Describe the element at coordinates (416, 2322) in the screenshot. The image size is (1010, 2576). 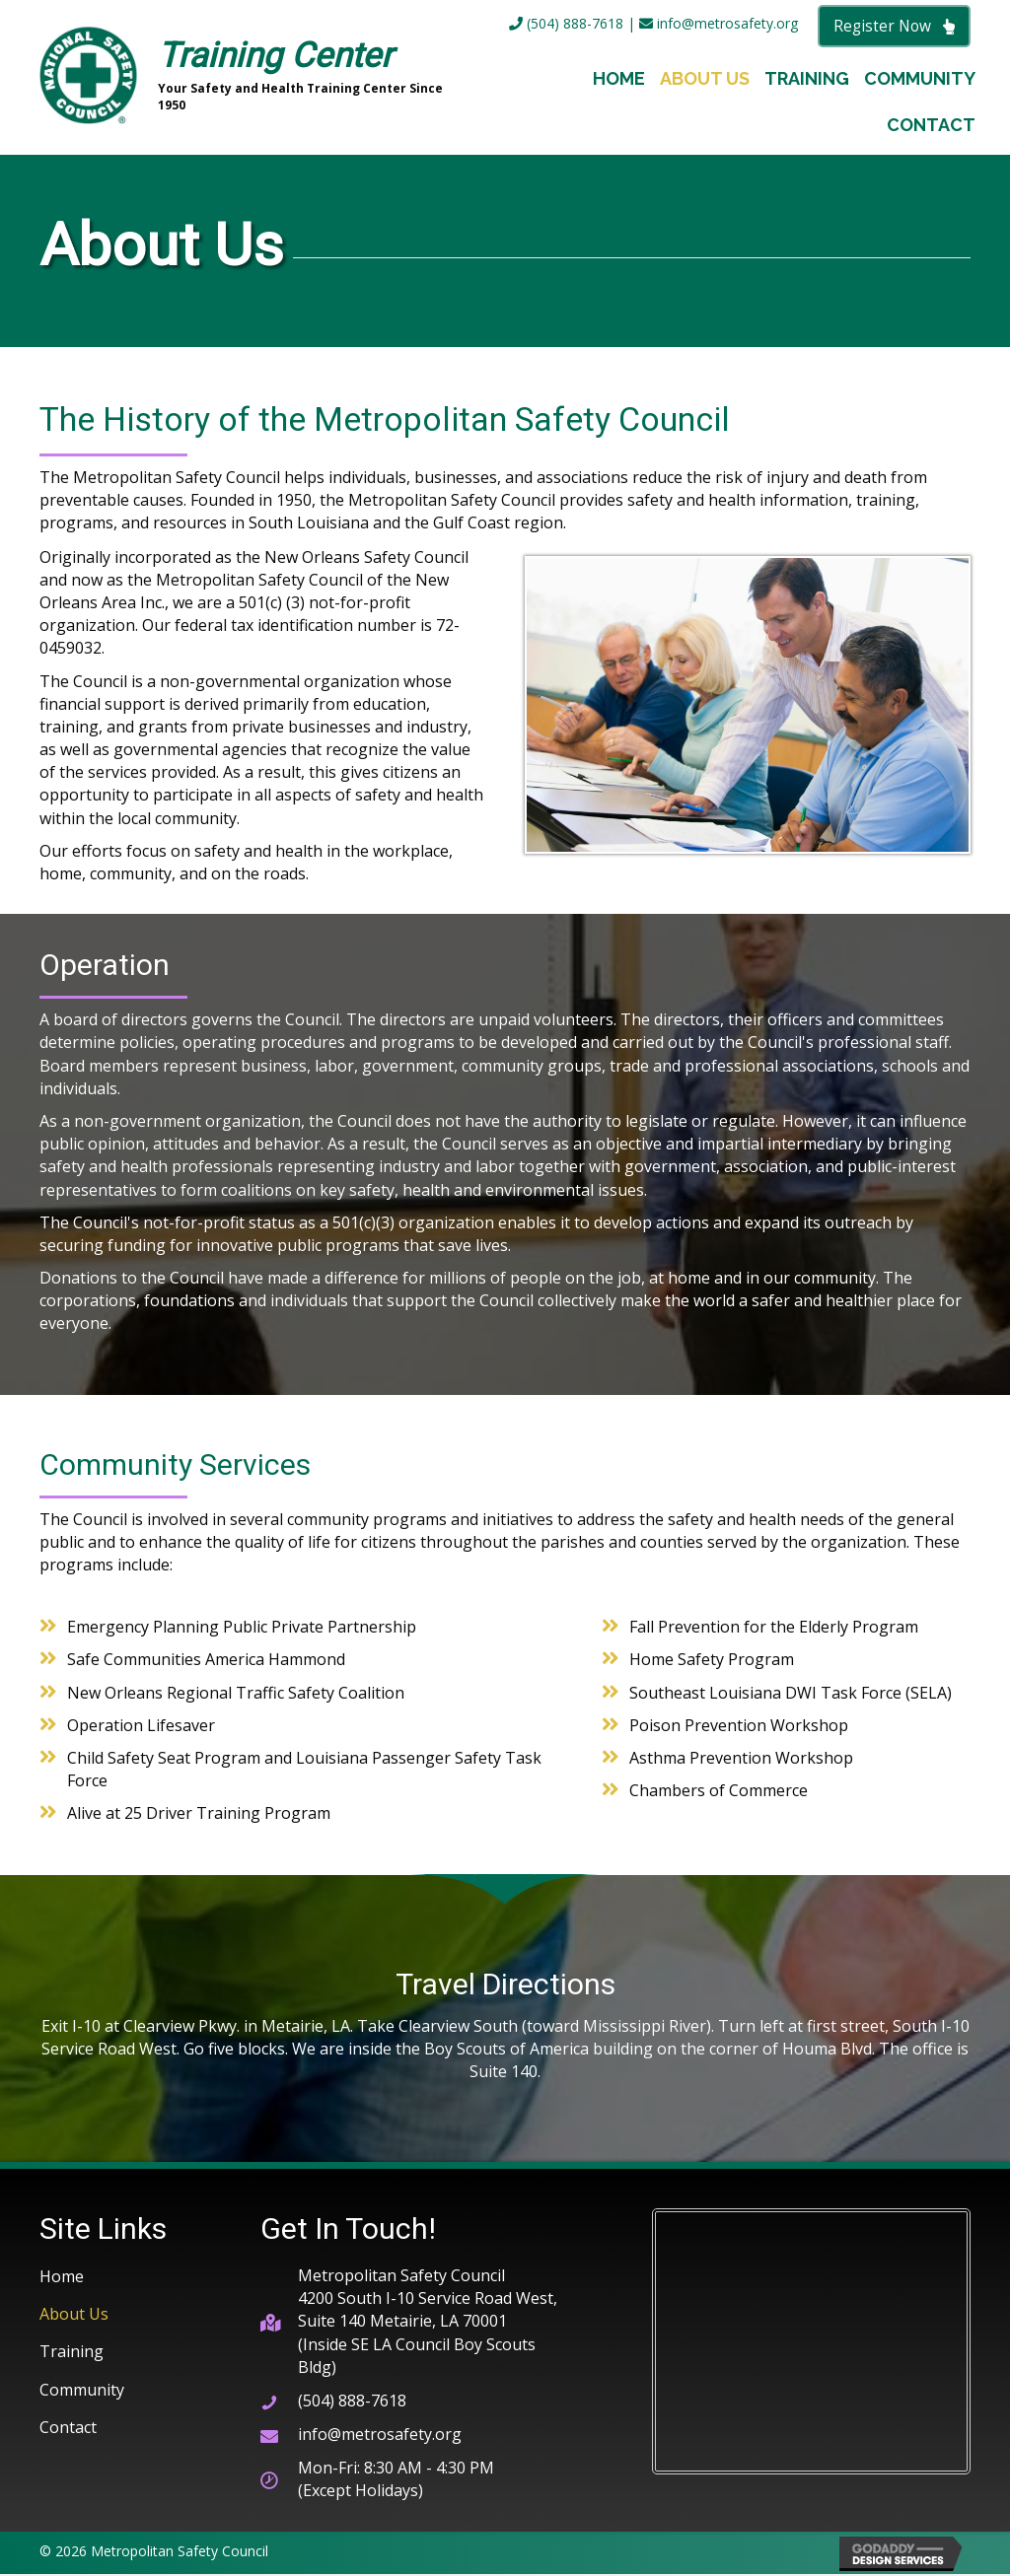
I see `[Go to https://goo.gl/maps/cC77euq2wQvjDUHcA]` at that location.